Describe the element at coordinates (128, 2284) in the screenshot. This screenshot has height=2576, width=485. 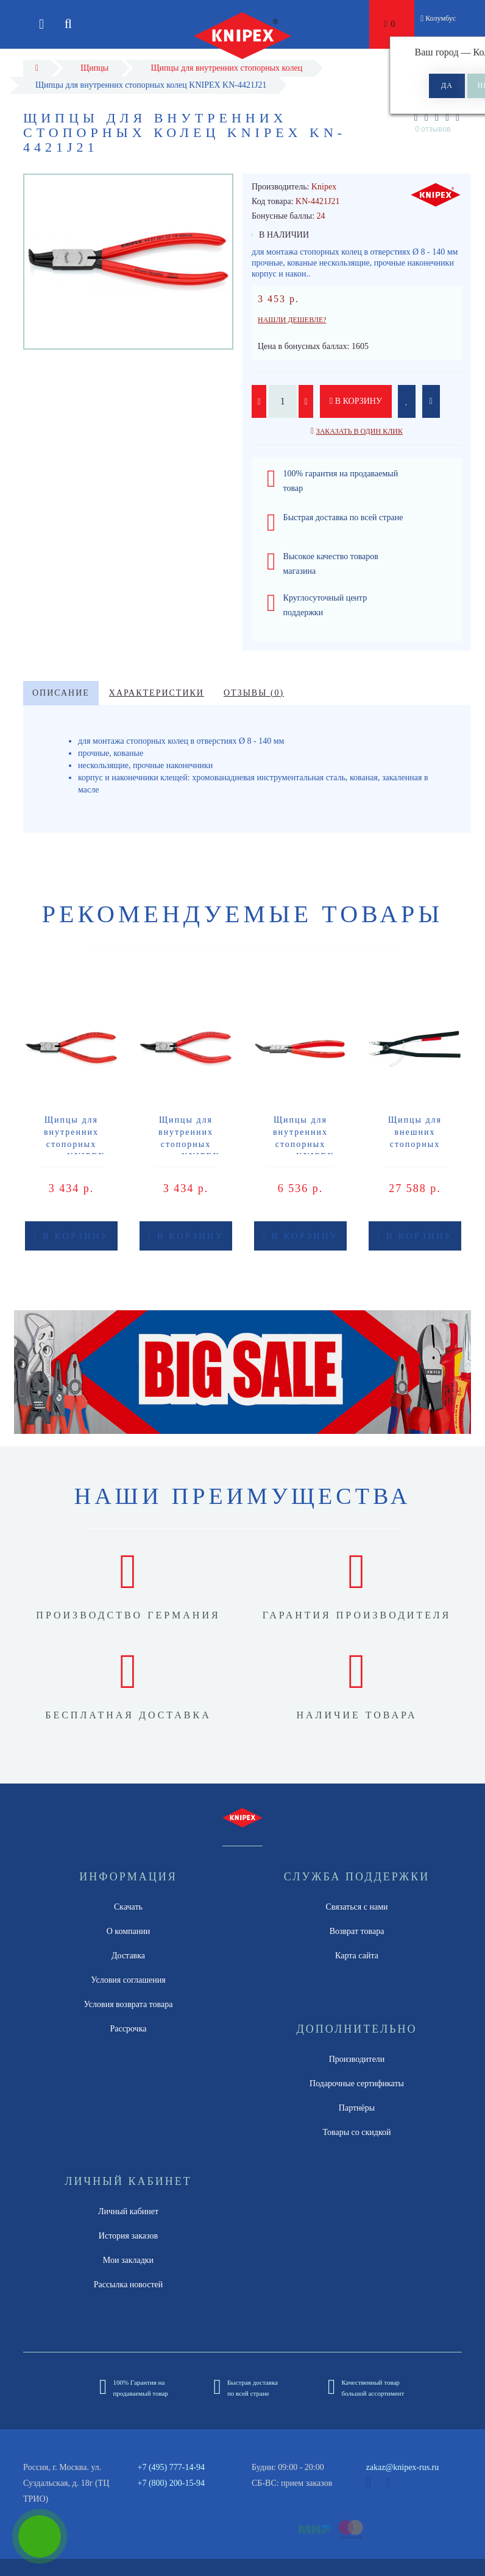
I see `Рассылка новостей` at that location.